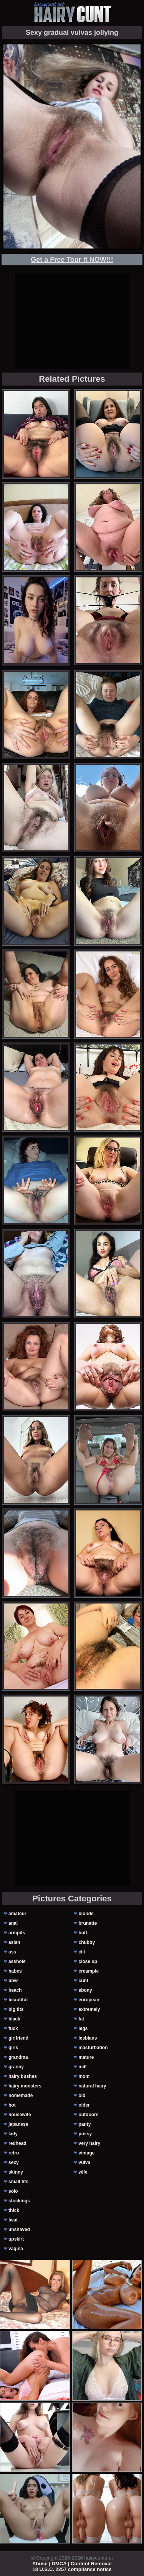  Describe the element at coordinates (82, 2066) in the screenshot. I see `milf` at that location.